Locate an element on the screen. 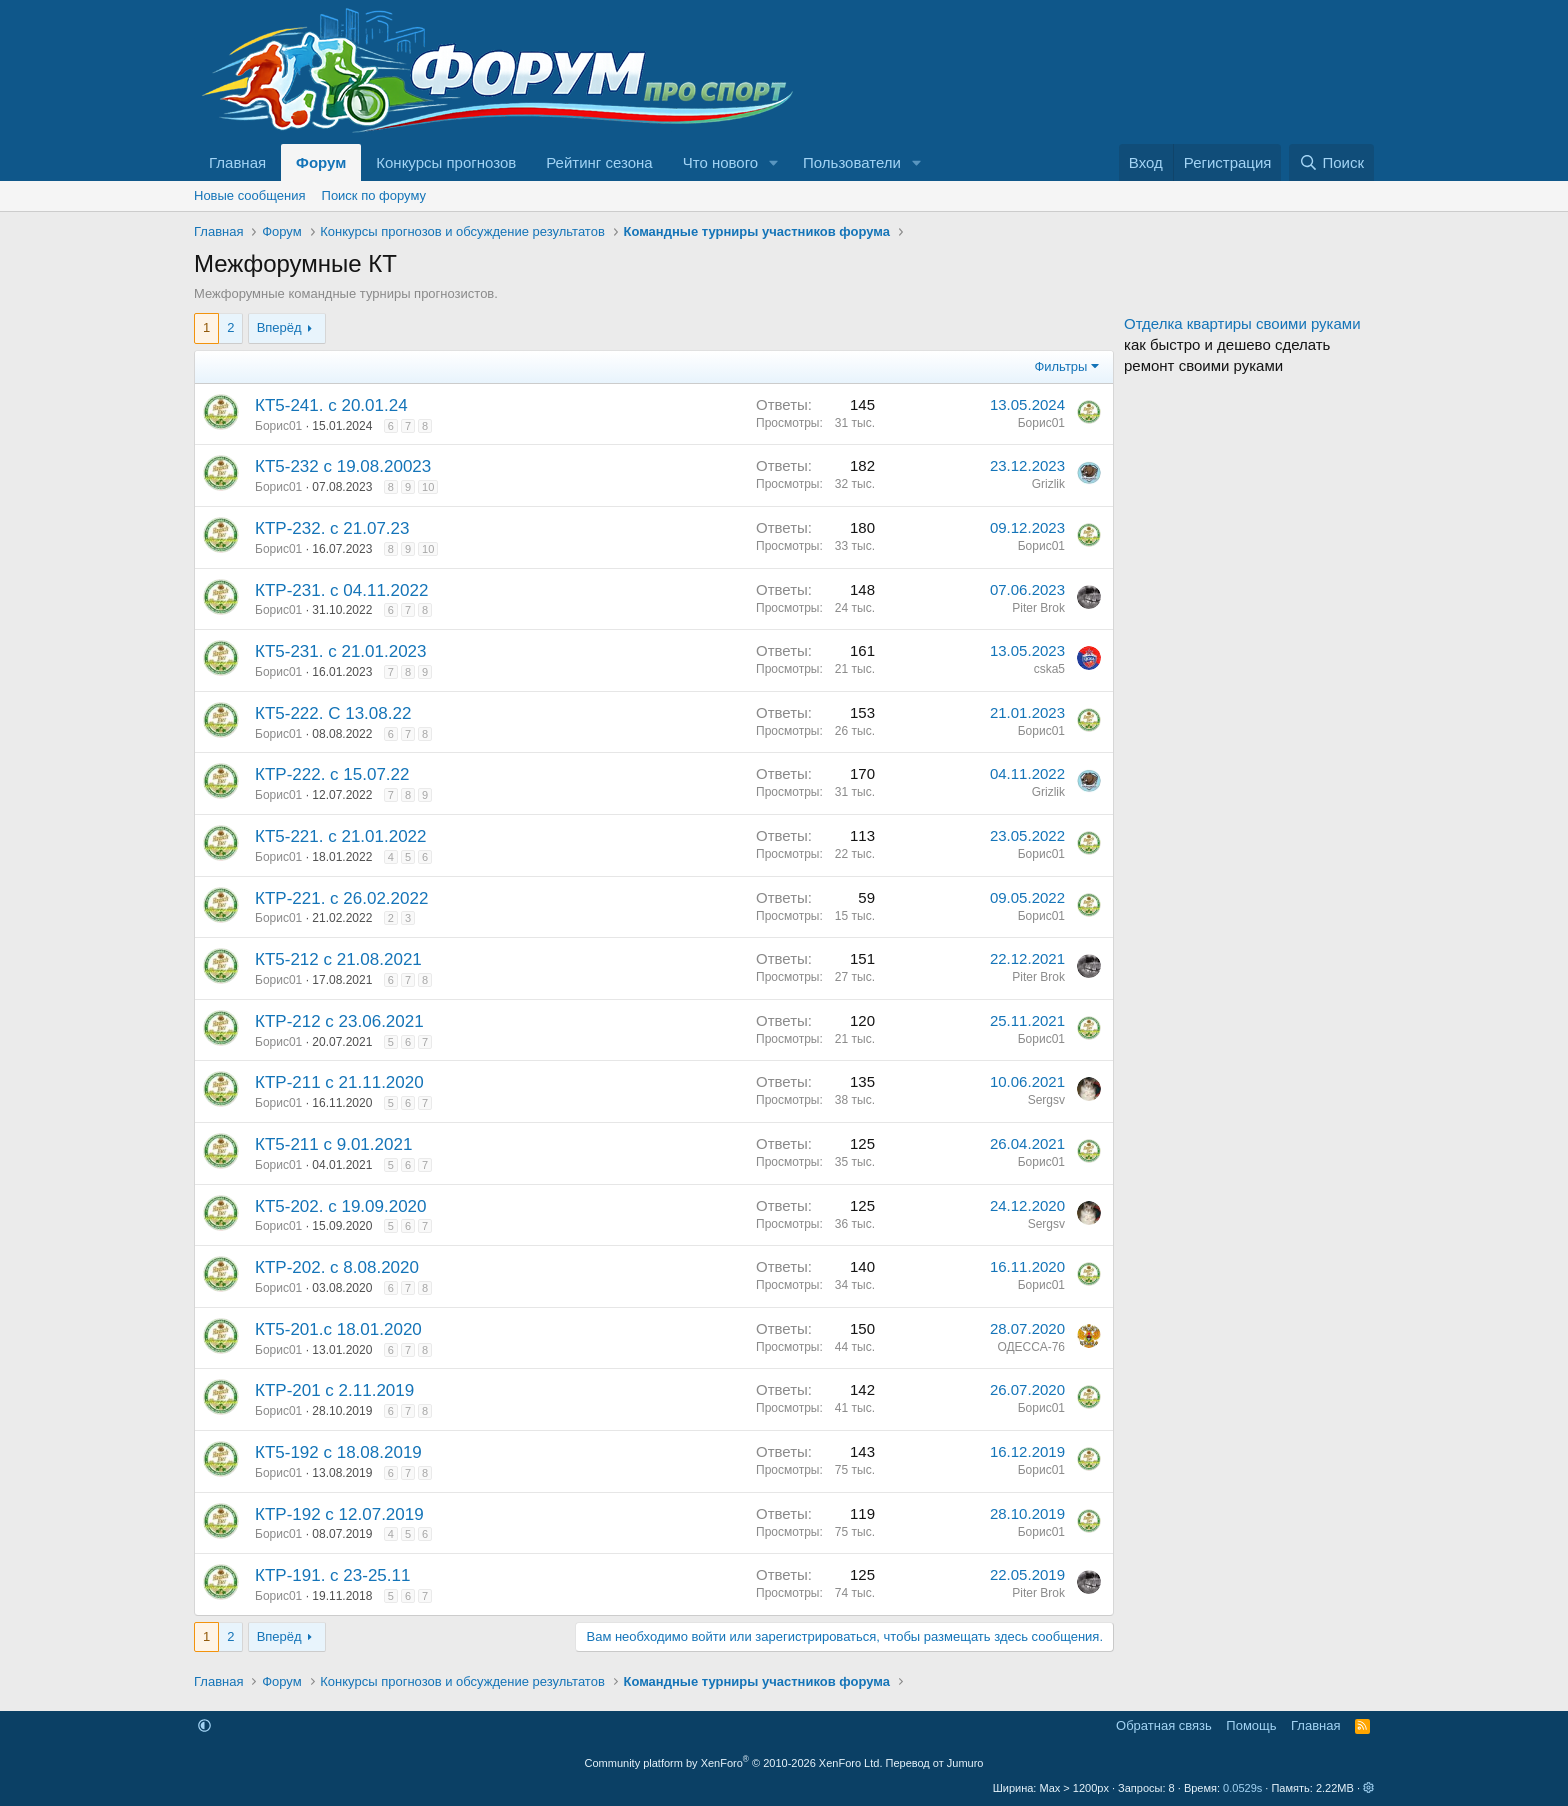 Image resolution: width=1568 pixels, height=1806 pixels. [button] is located at coordinates (774, 162).